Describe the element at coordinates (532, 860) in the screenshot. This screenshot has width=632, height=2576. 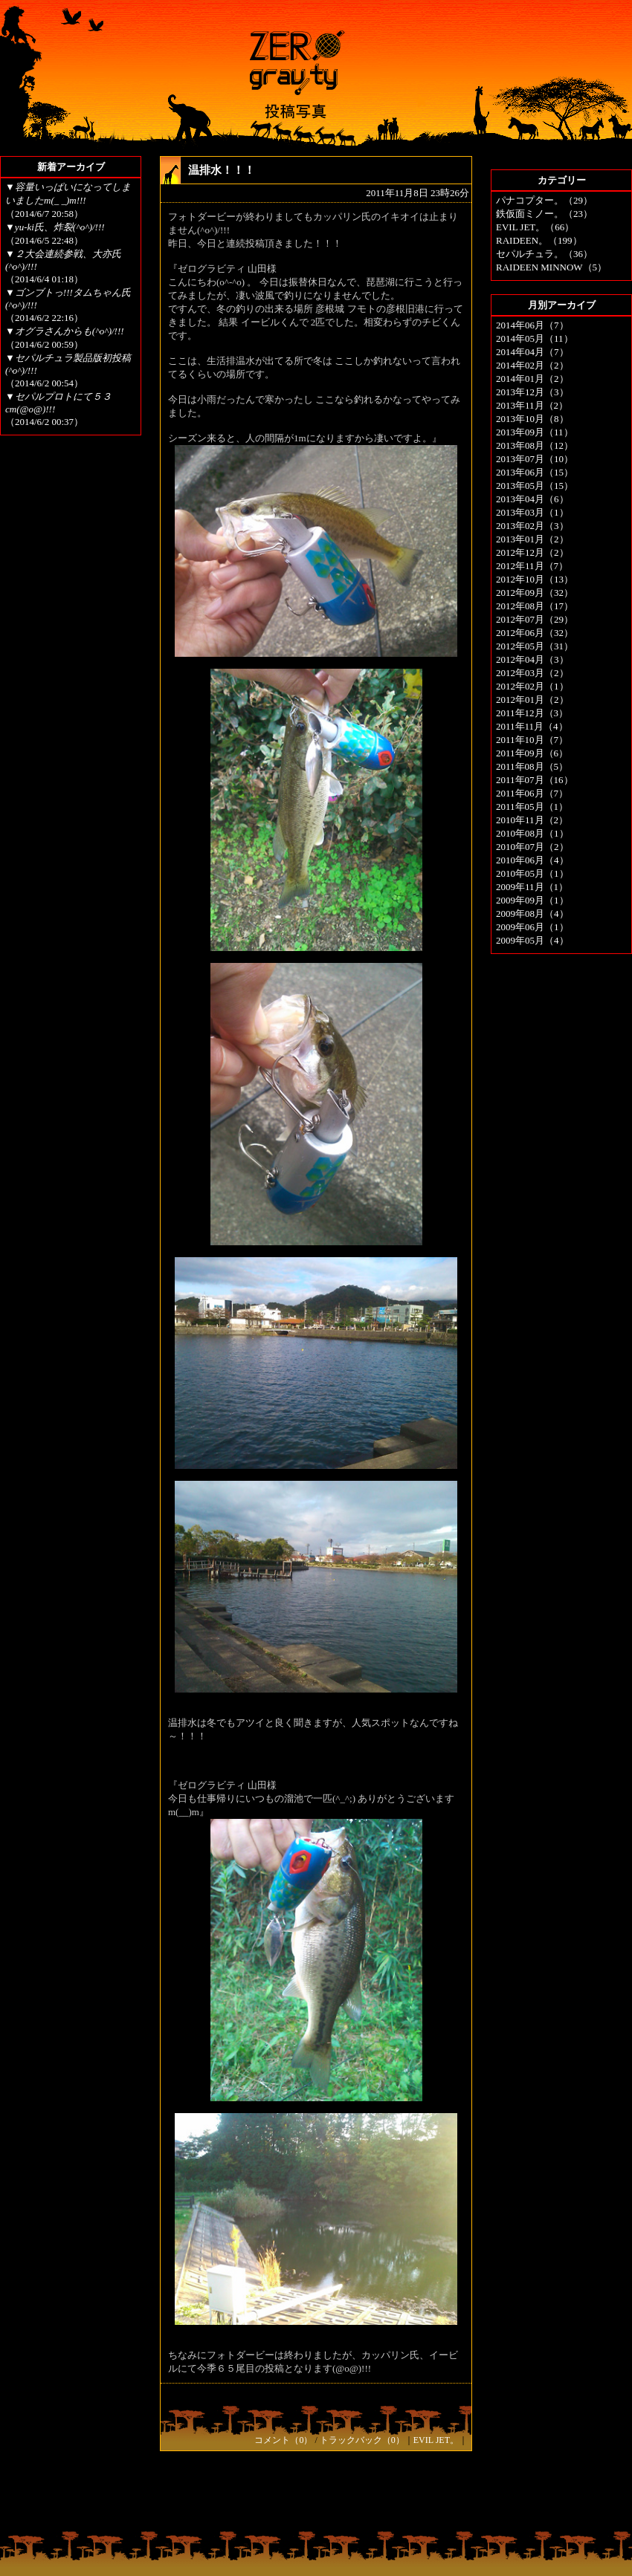
I see `2010年06月（4）` at that location.